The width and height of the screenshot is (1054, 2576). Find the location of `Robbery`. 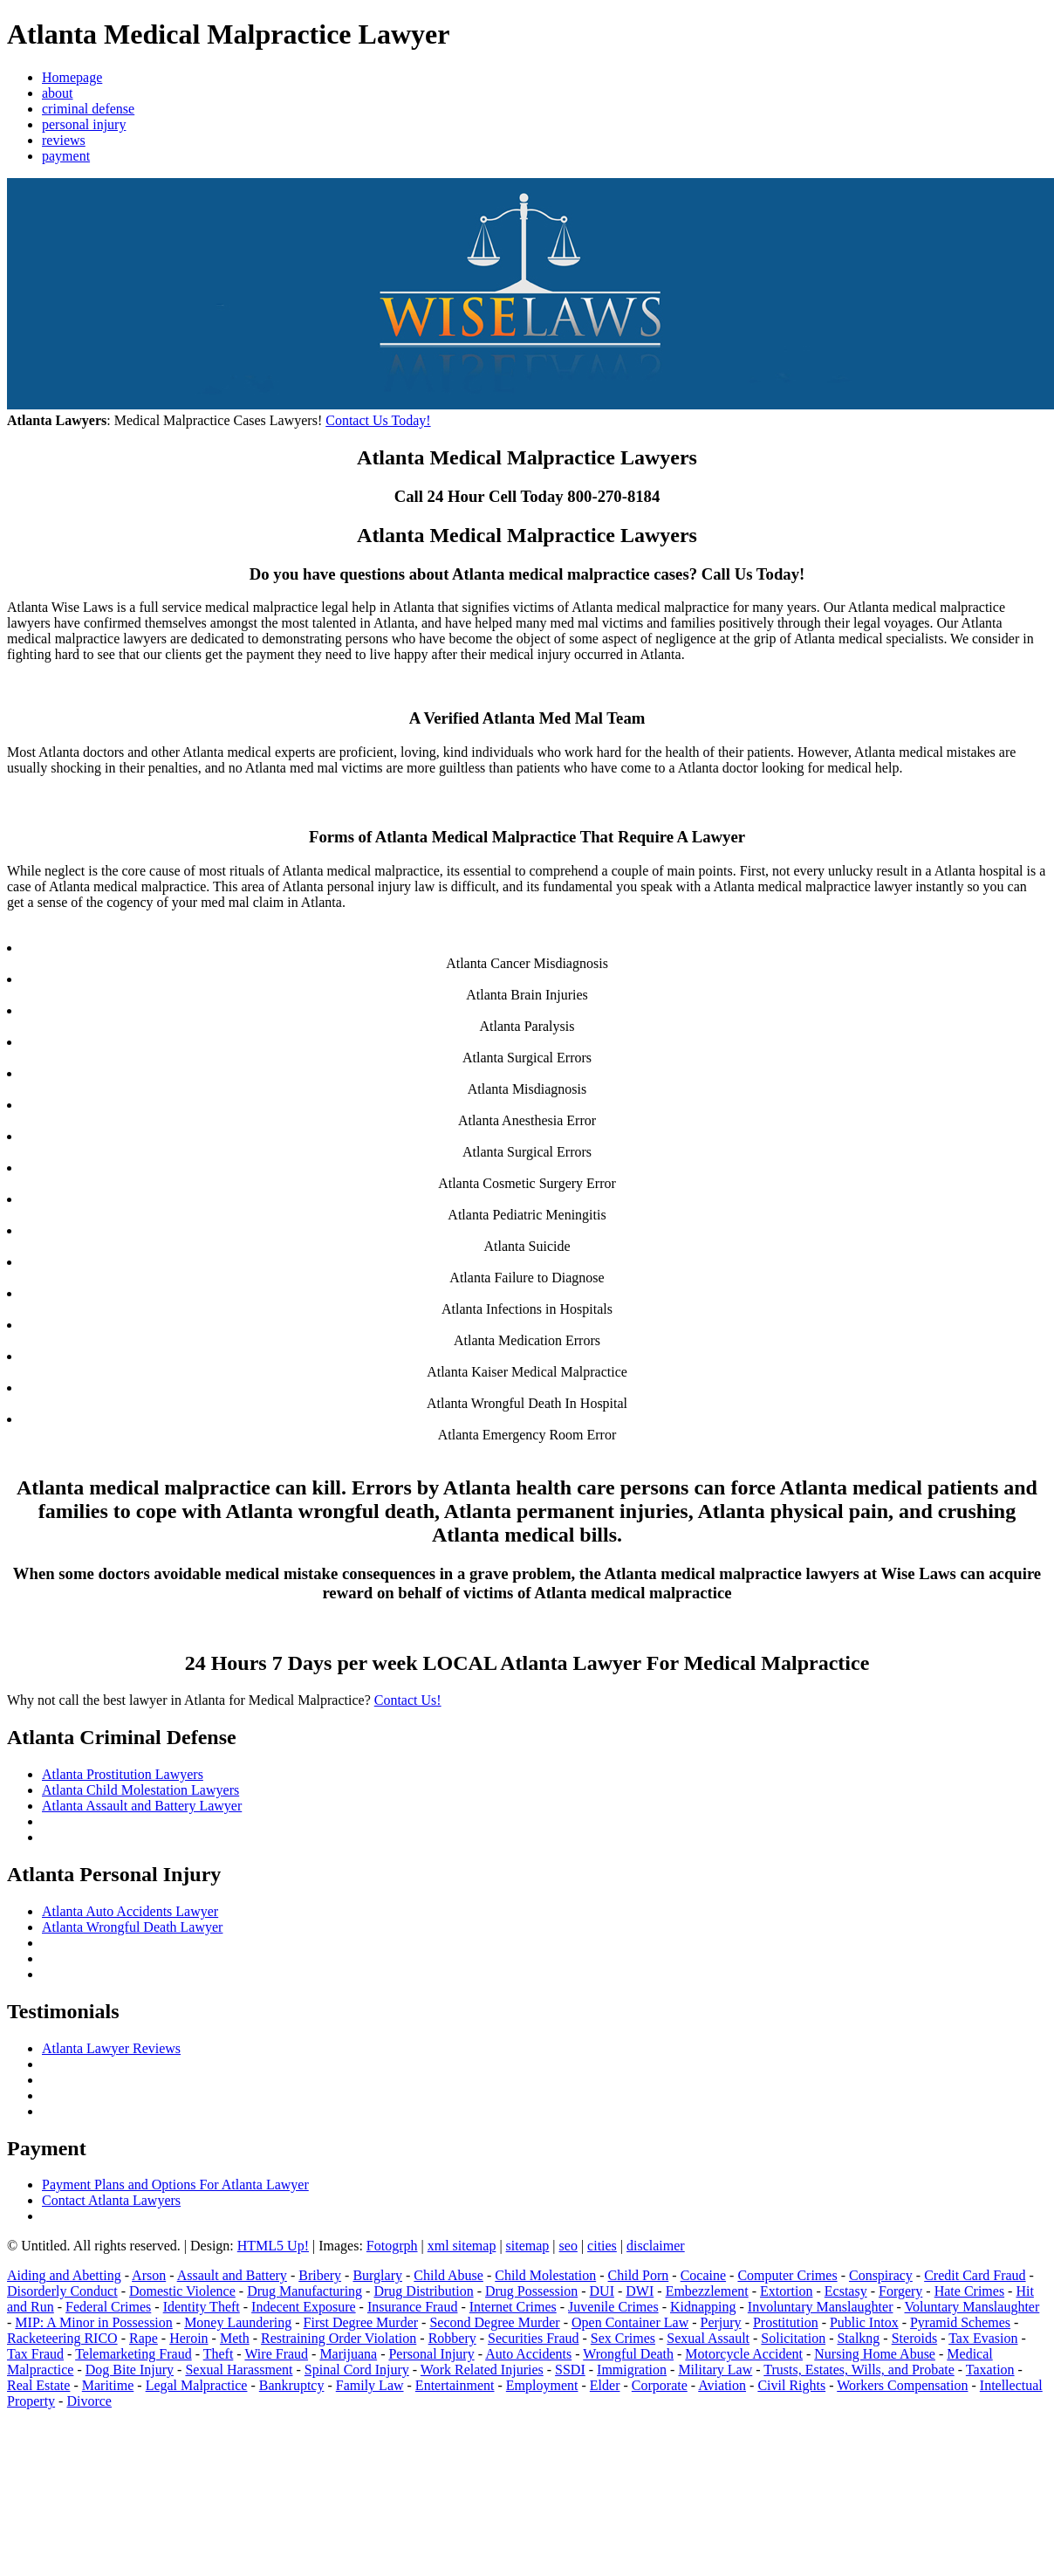

Robbery is located at coordinates (452, 2338).